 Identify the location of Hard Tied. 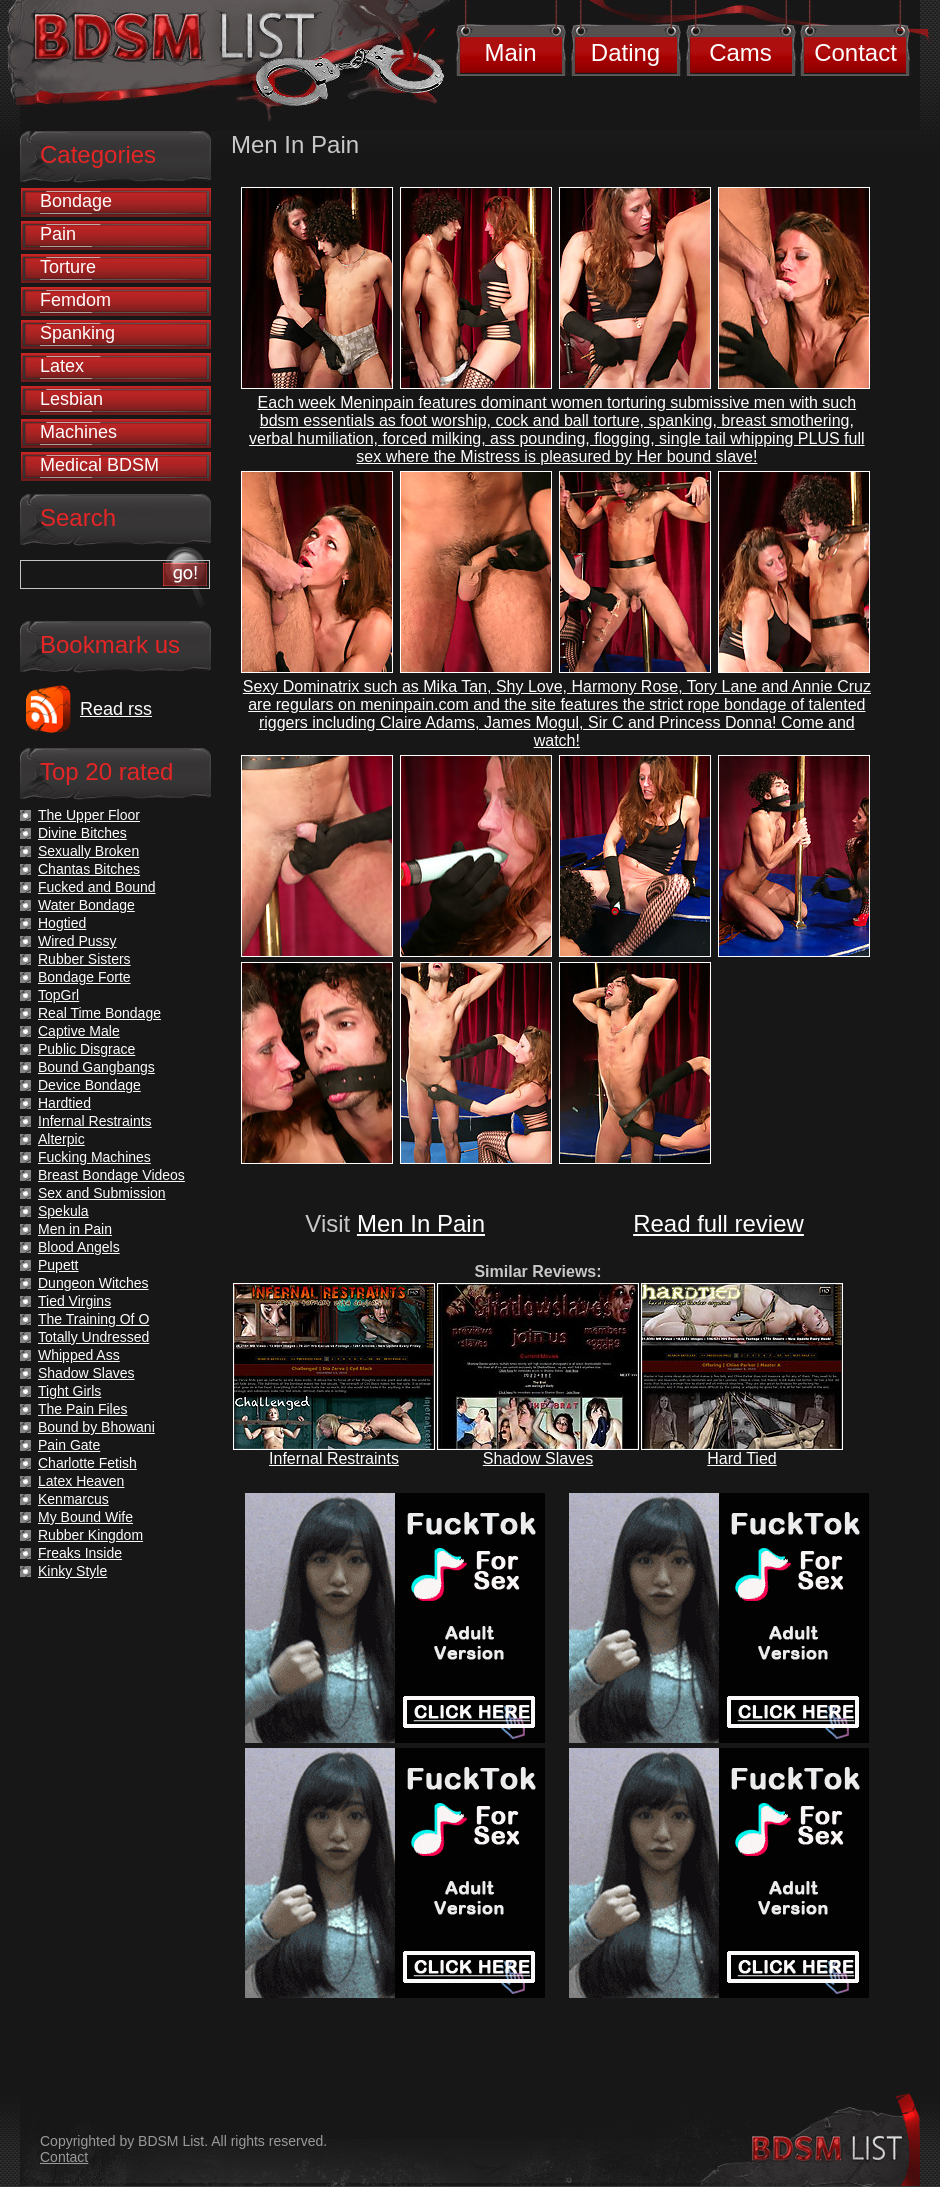
(741, 1458).